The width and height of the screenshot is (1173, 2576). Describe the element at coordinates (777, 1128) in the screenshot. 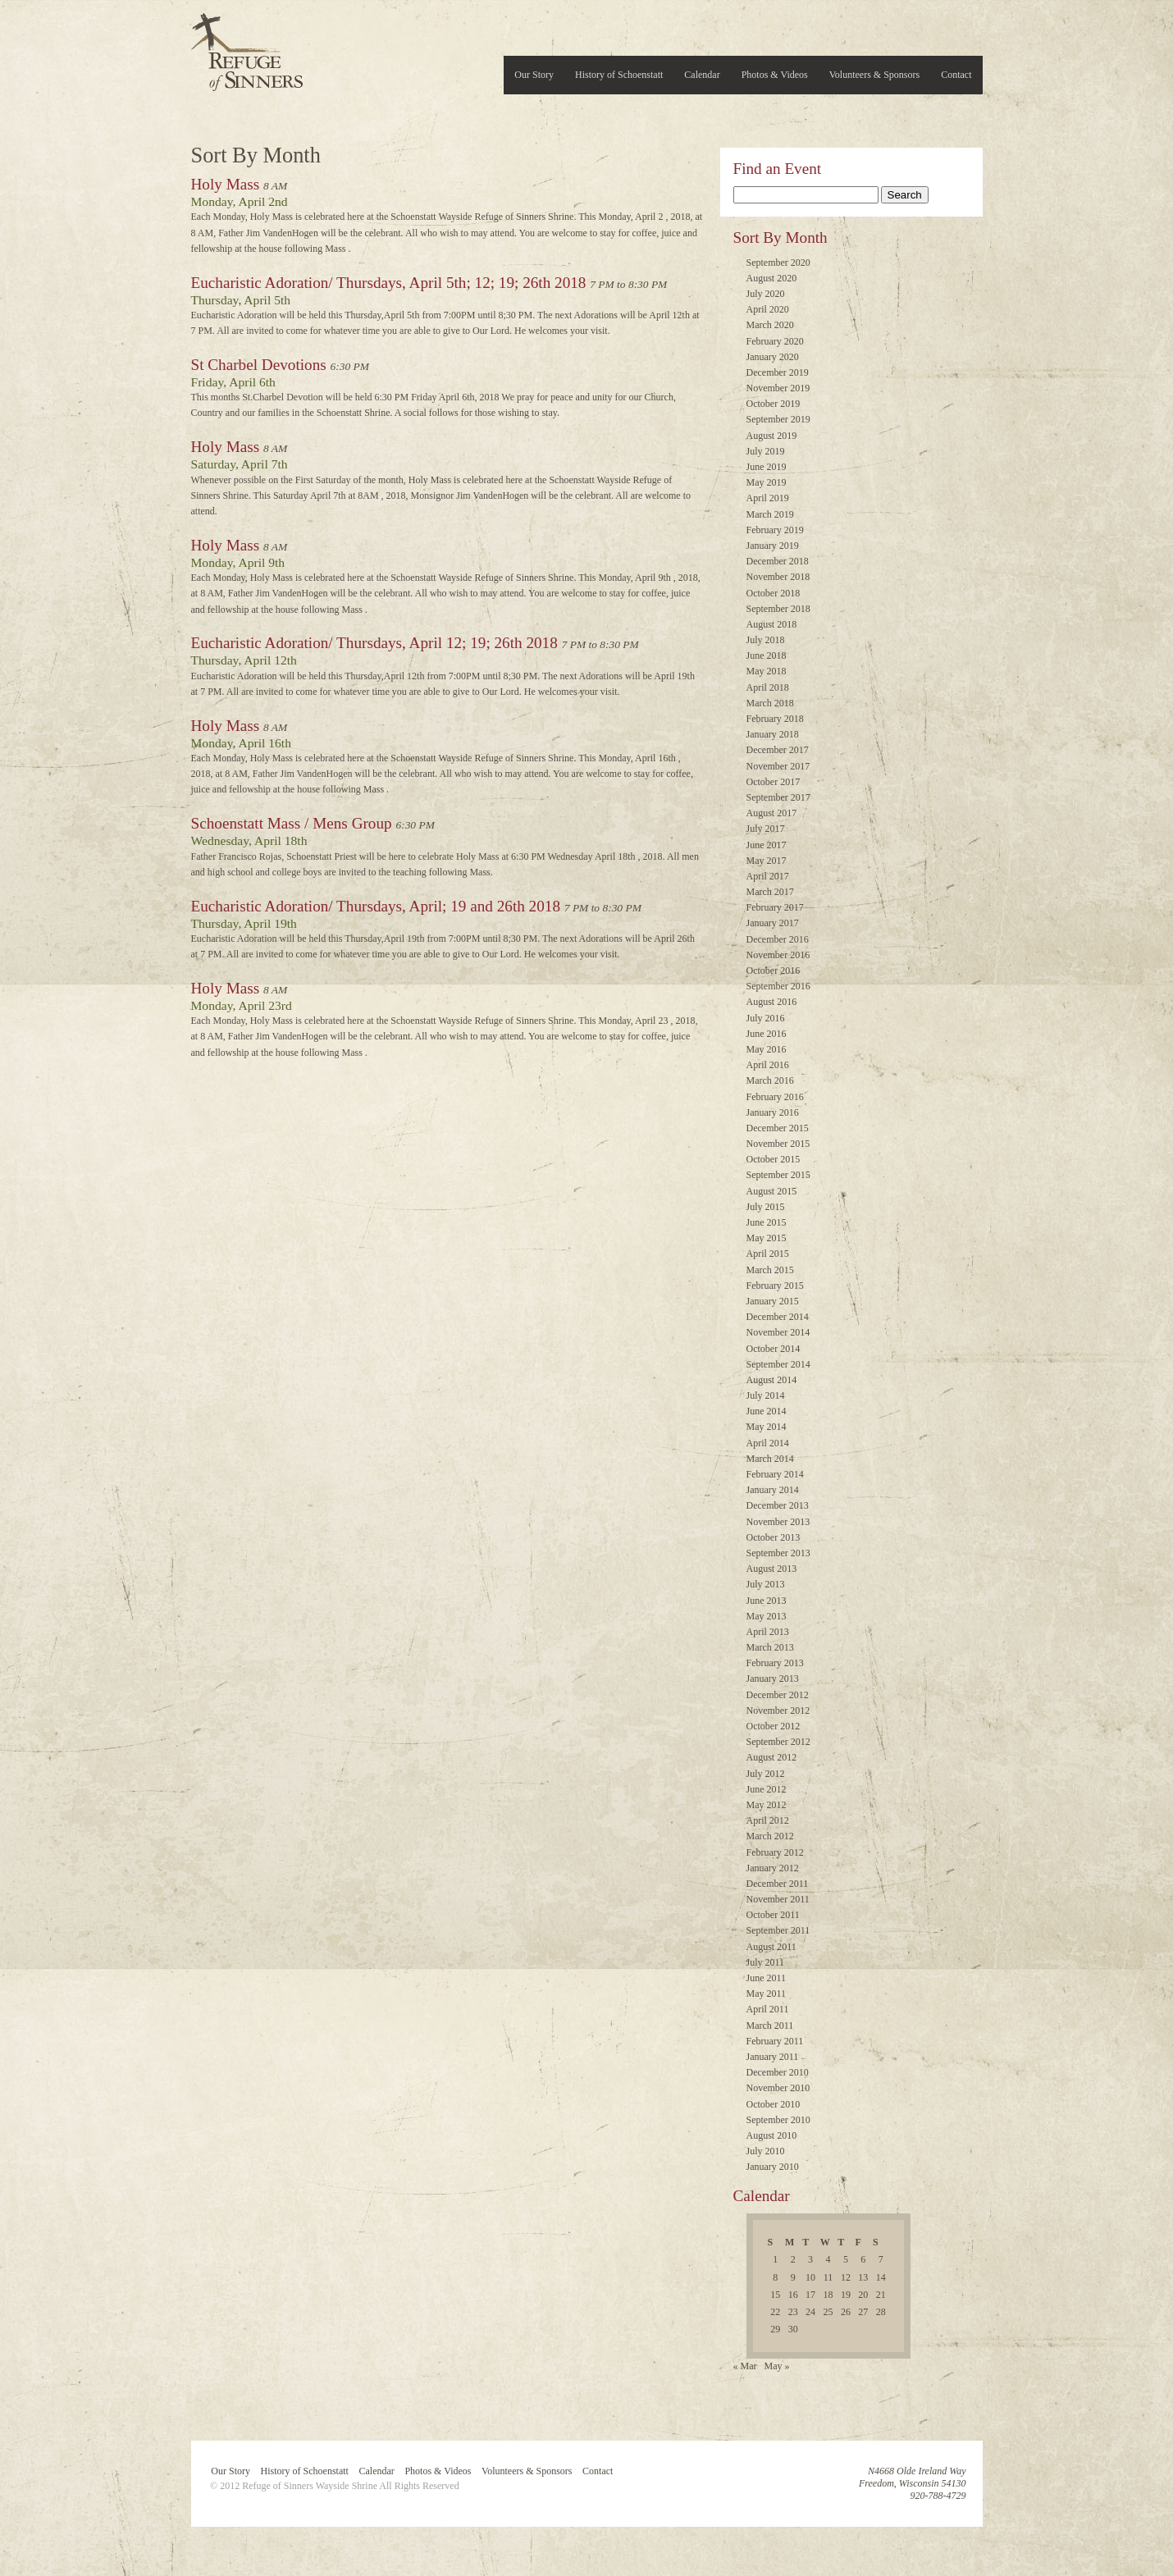

I see `December 2015` at that location.